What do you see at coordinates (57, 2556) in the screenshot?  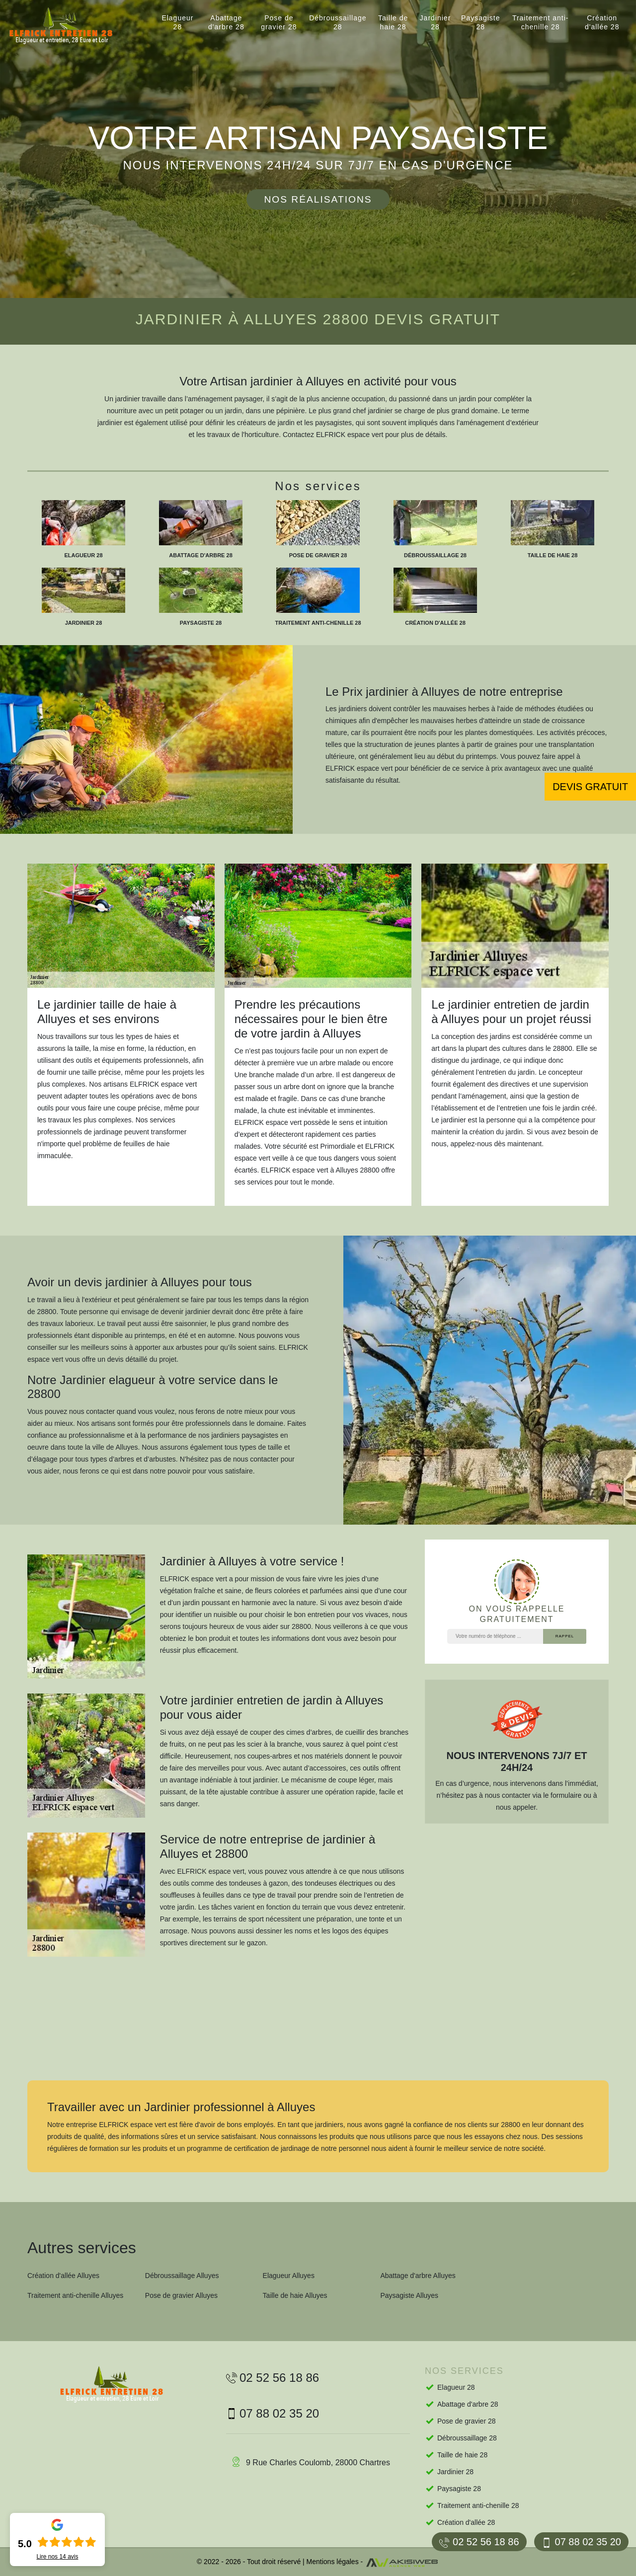 I see `Lire nos avis` at bounding box center [57, 2556].